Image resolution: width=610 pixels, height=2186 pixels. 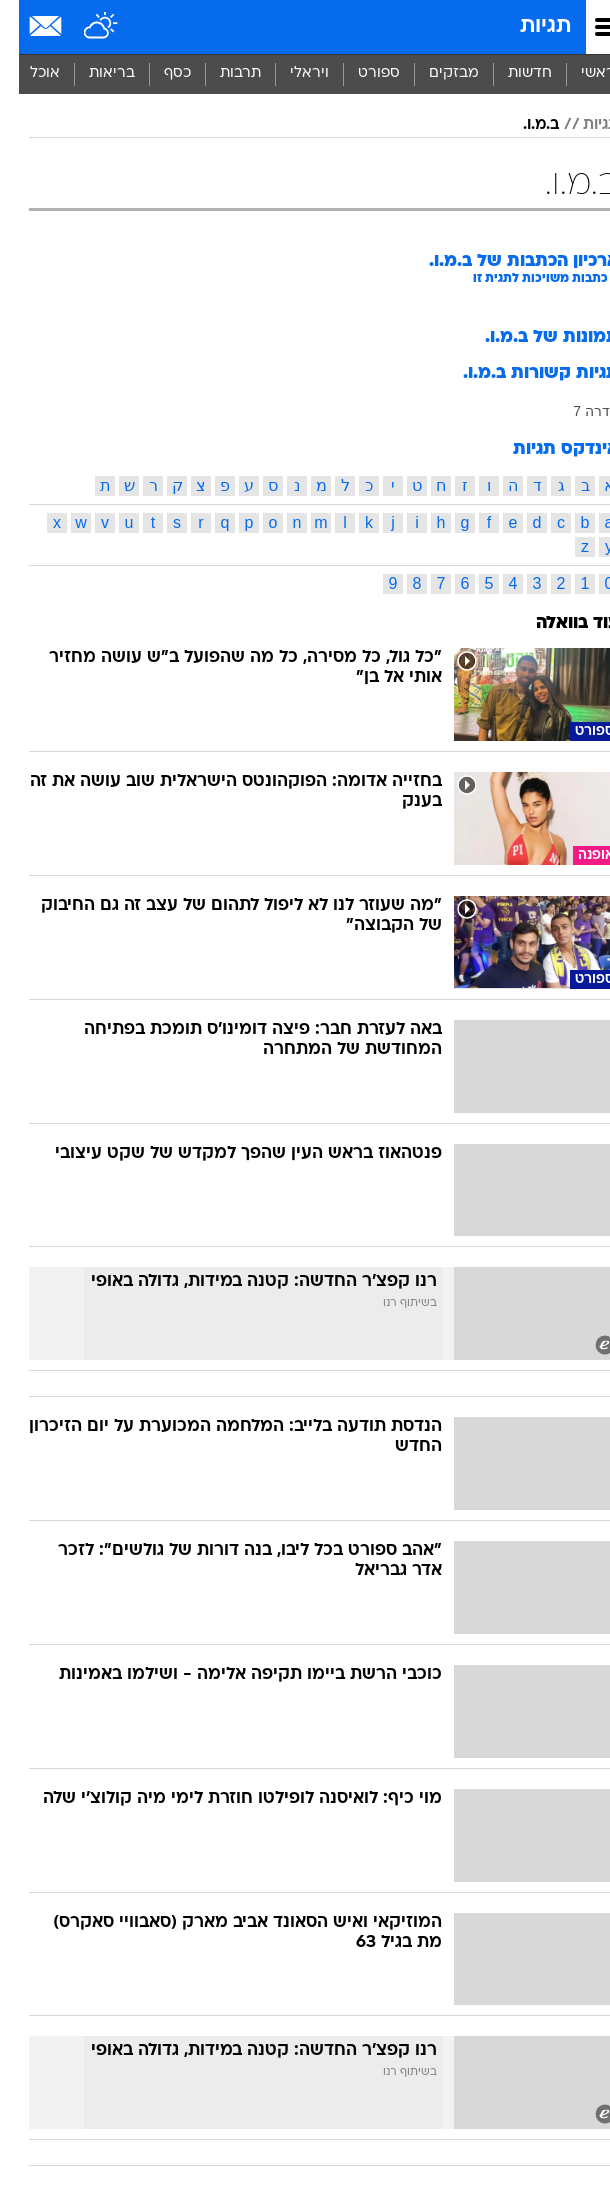 What do you see at coordinates (533, 337) in the screenshot?
I see `תמונות של ב.מ.ו.` at bounding box center [533, 337].